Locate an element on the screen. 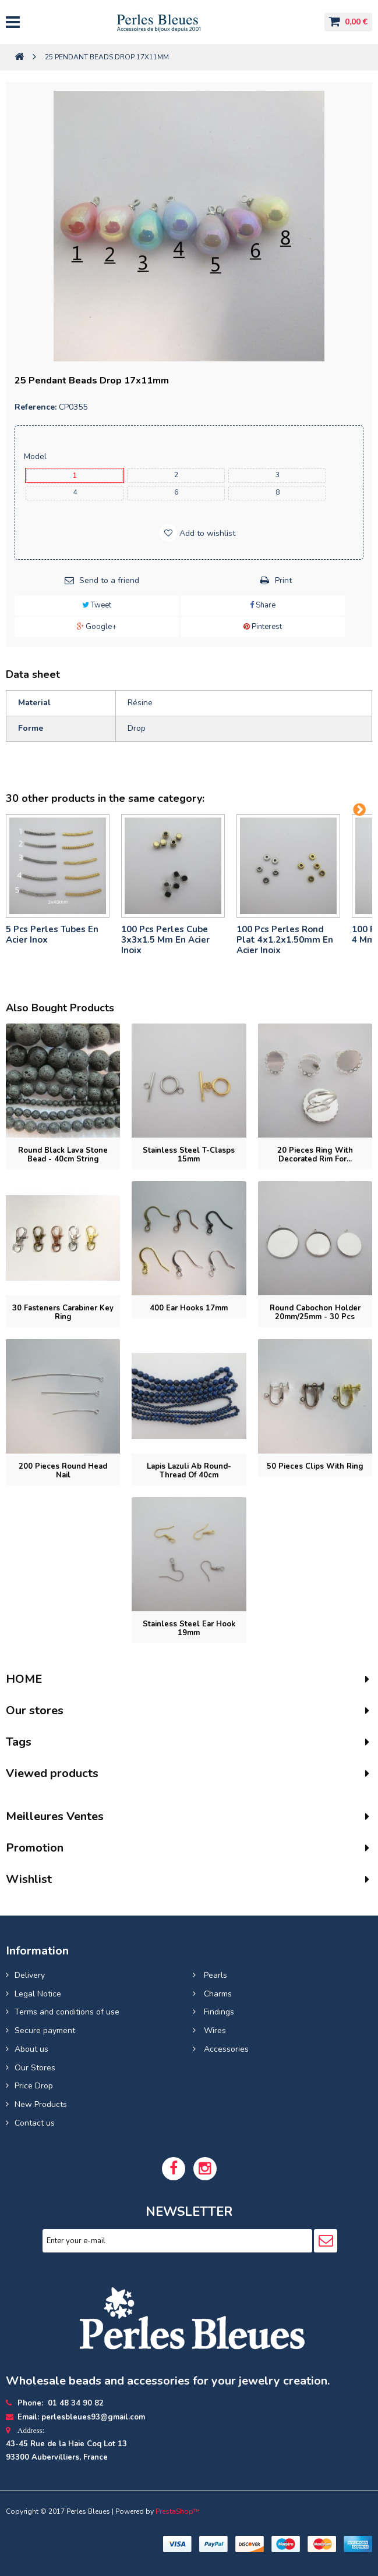 This screenshot has width=378, height=2576. About us is located at coordinates (31, 2049).